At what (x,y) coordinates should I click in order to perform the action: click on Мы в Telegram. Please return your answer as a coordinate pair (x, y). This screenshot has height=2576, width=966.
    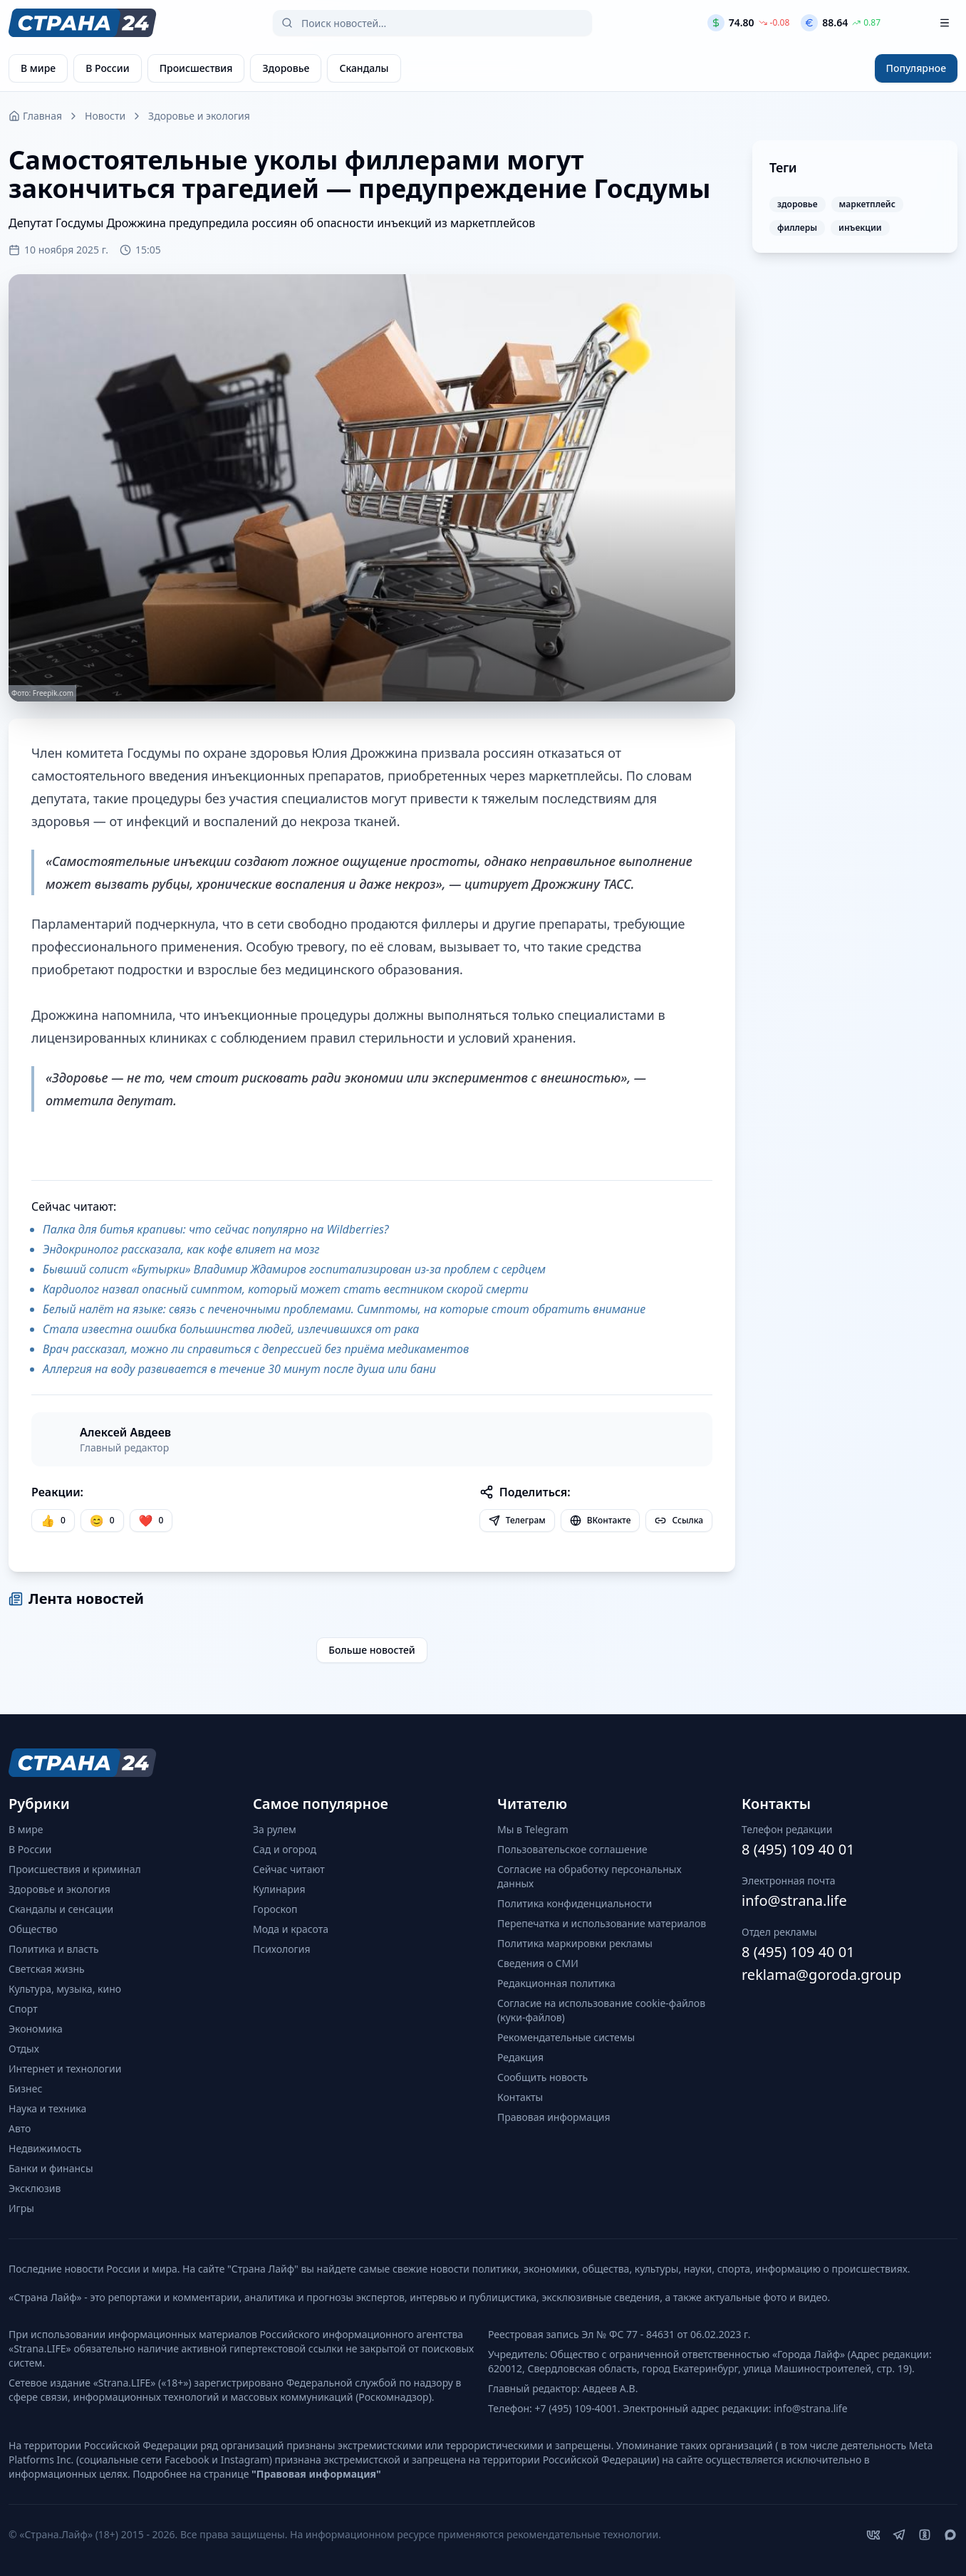
    Looking at the image, I should click on (532, 1829).